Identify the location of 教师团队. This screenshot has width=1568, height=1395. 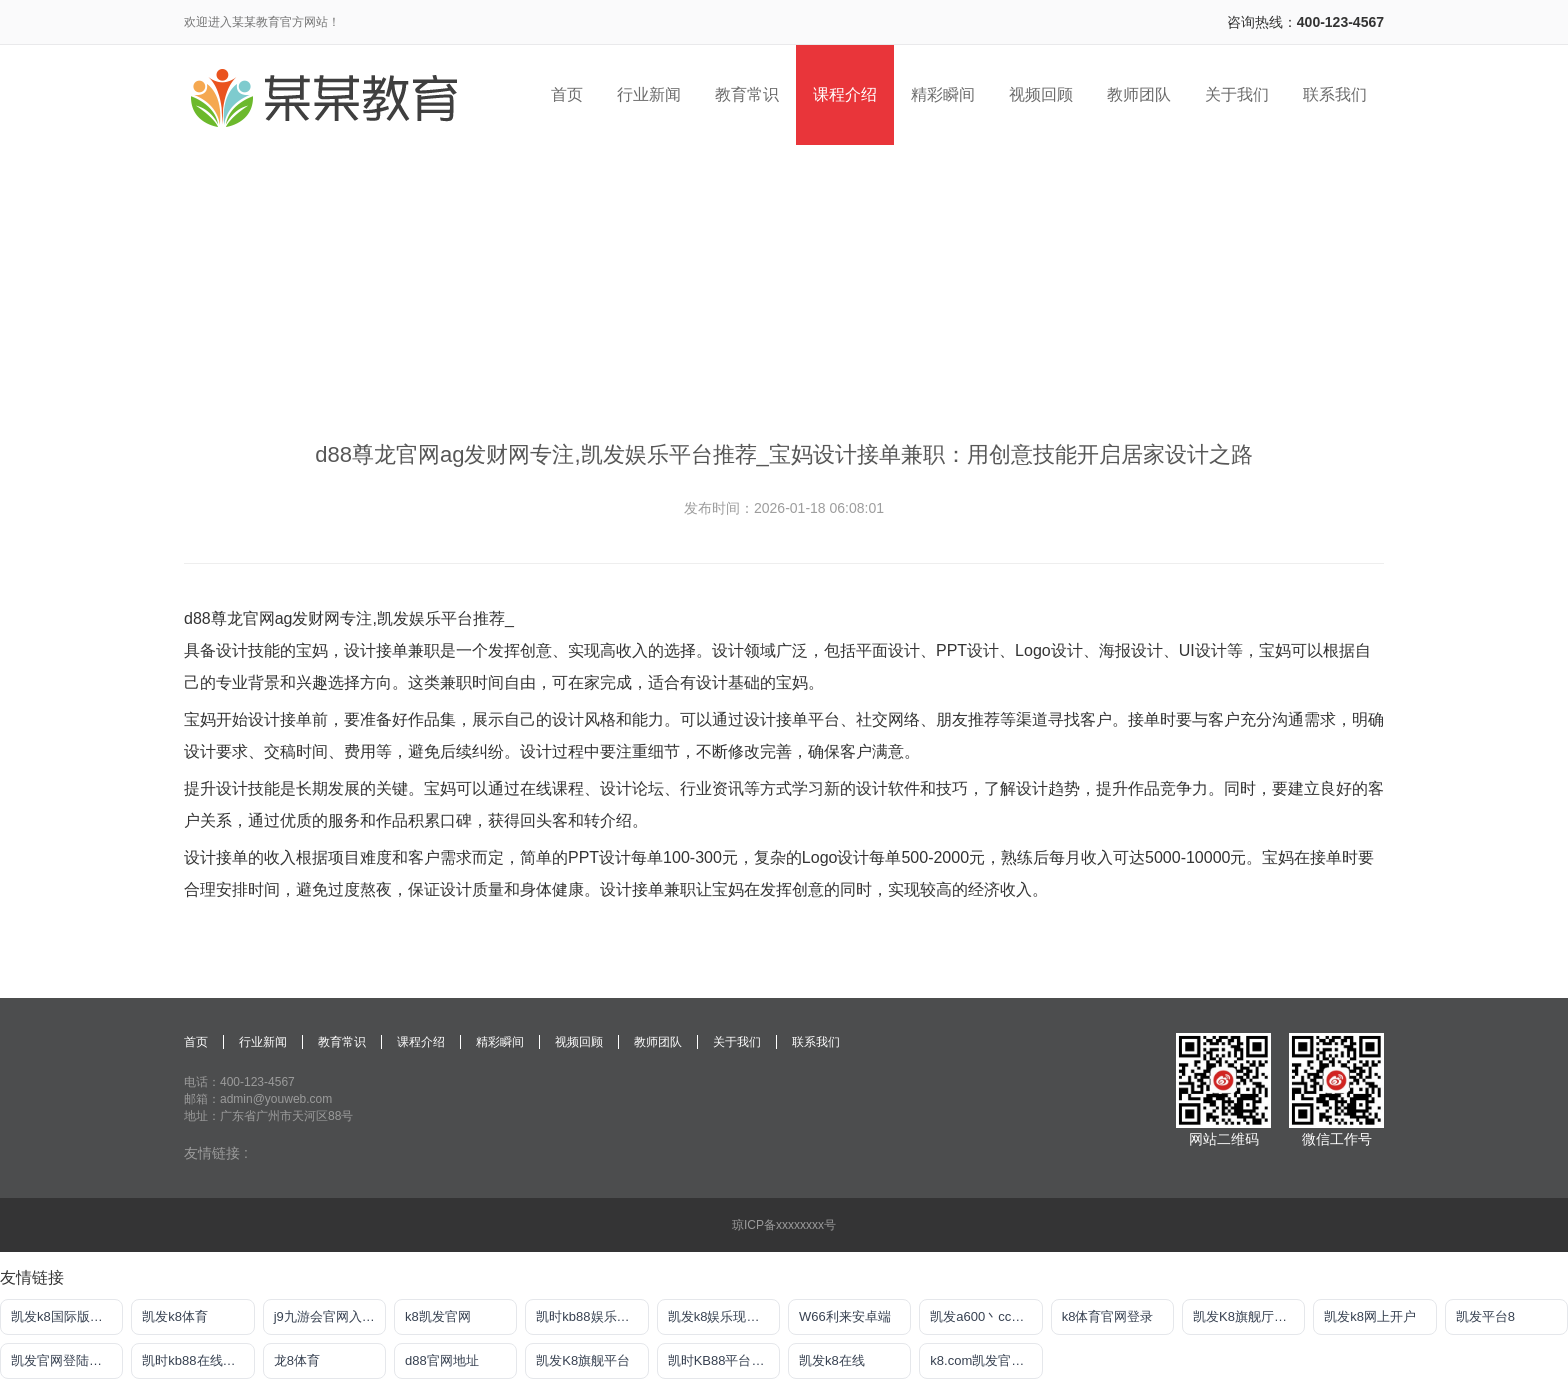
(658, 1042).